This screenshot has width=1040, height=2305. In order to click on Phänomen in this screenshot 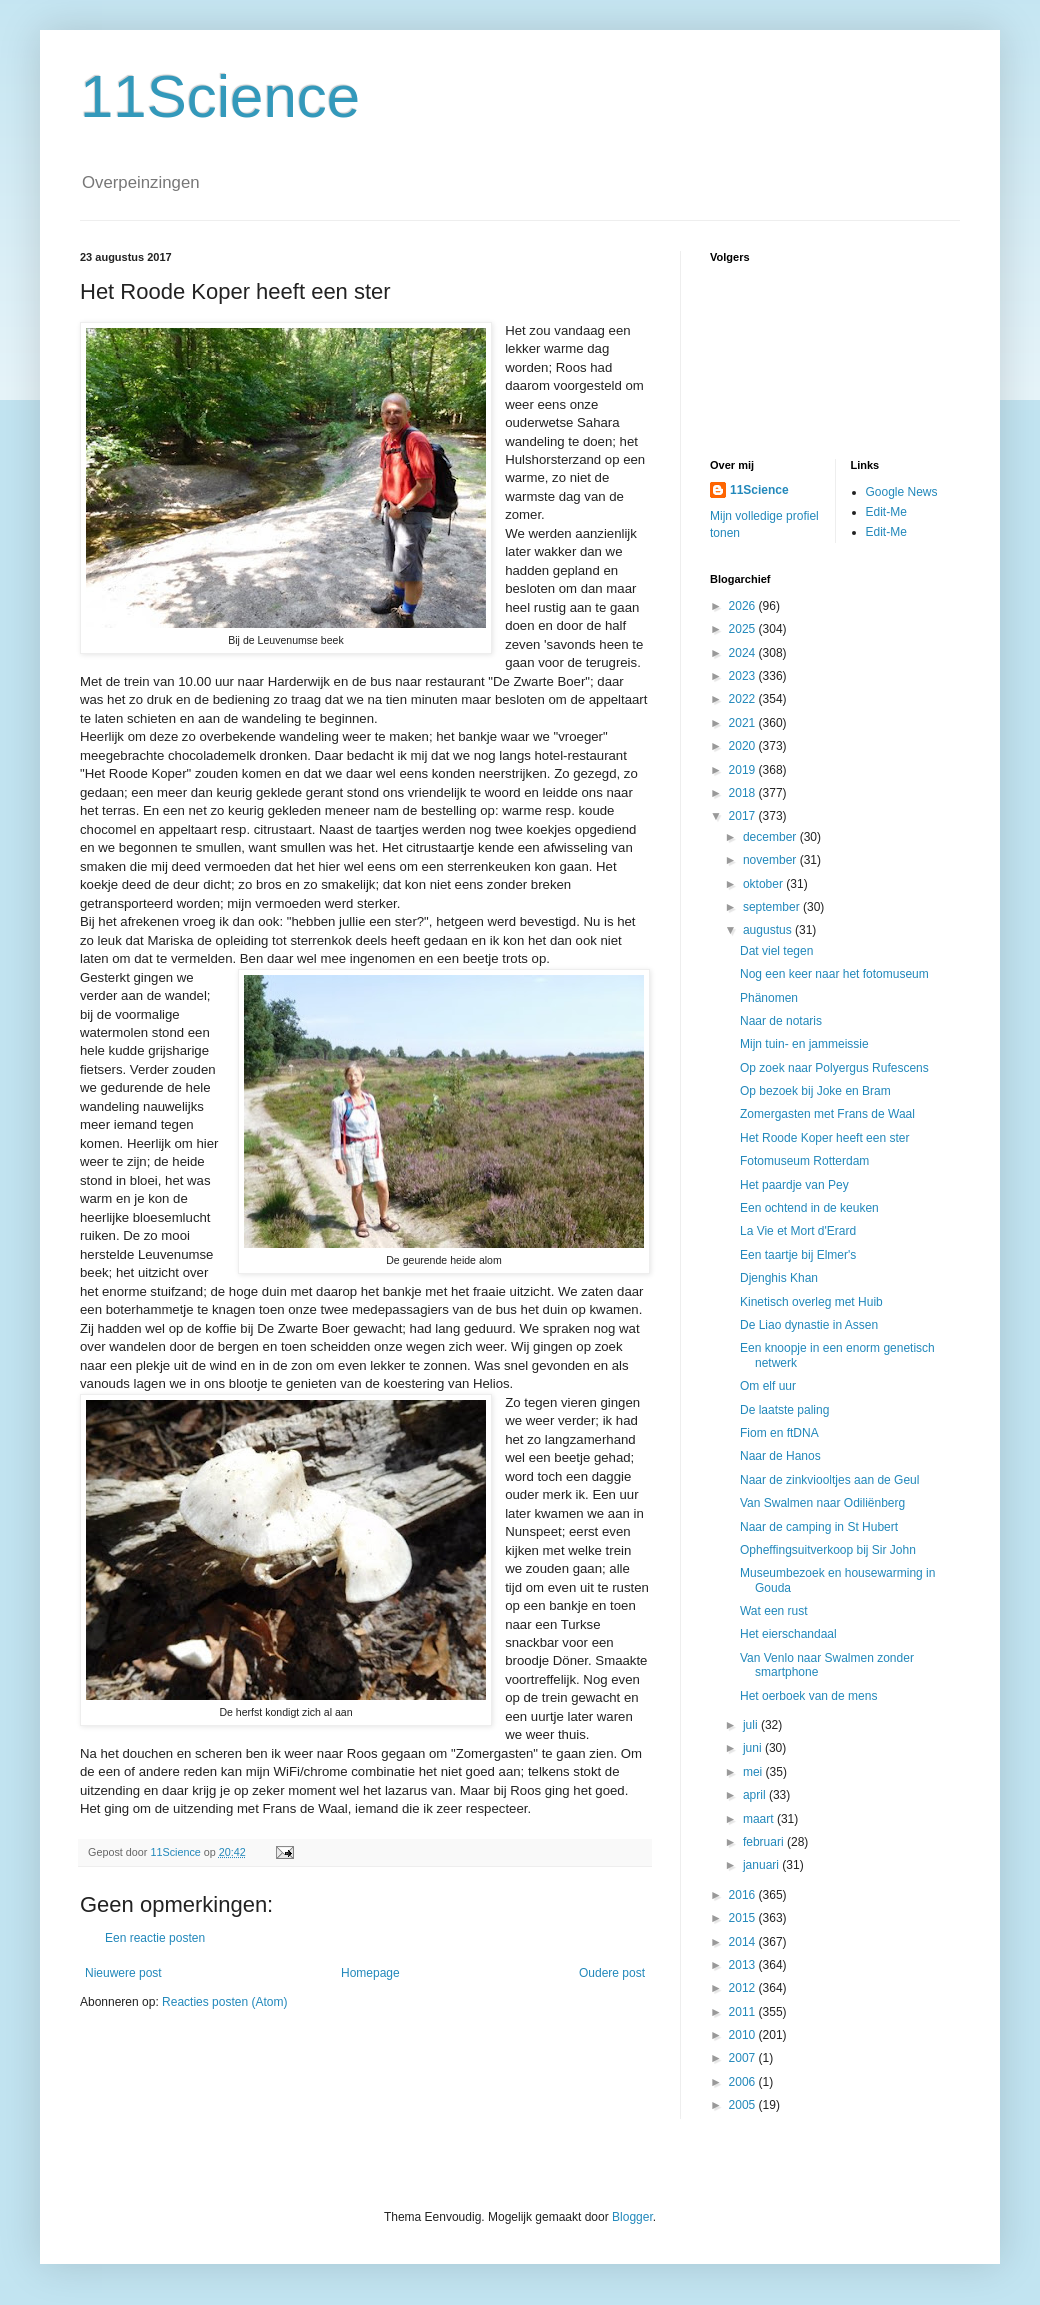, I will do `click(769, 998)`.